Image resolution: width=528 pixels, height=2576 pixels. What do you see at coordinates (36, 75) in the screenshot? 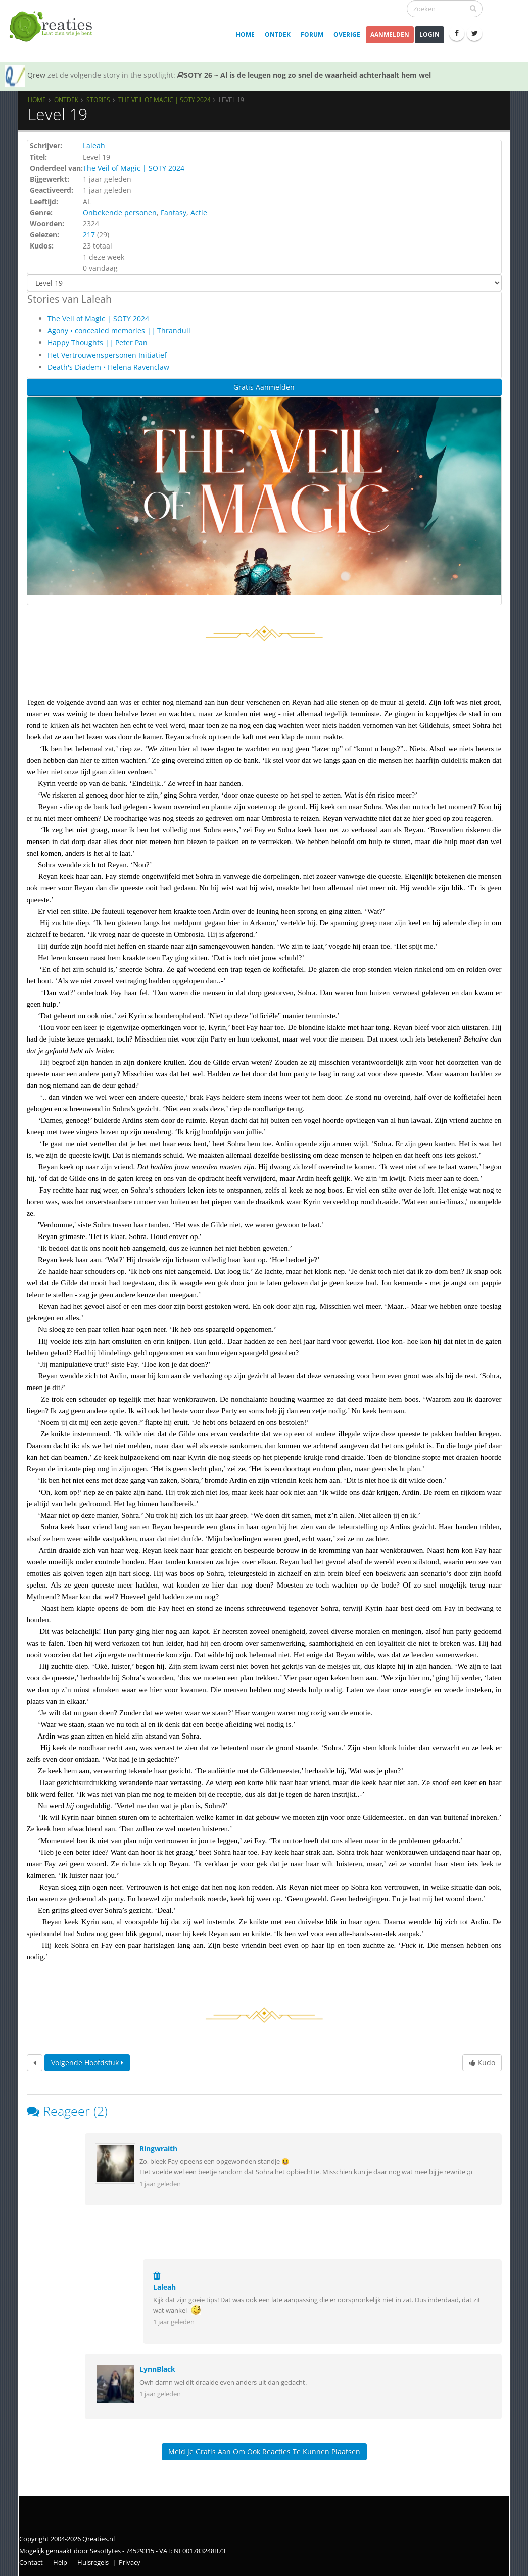
I see `Qrew` at bounding box center [36, 75].